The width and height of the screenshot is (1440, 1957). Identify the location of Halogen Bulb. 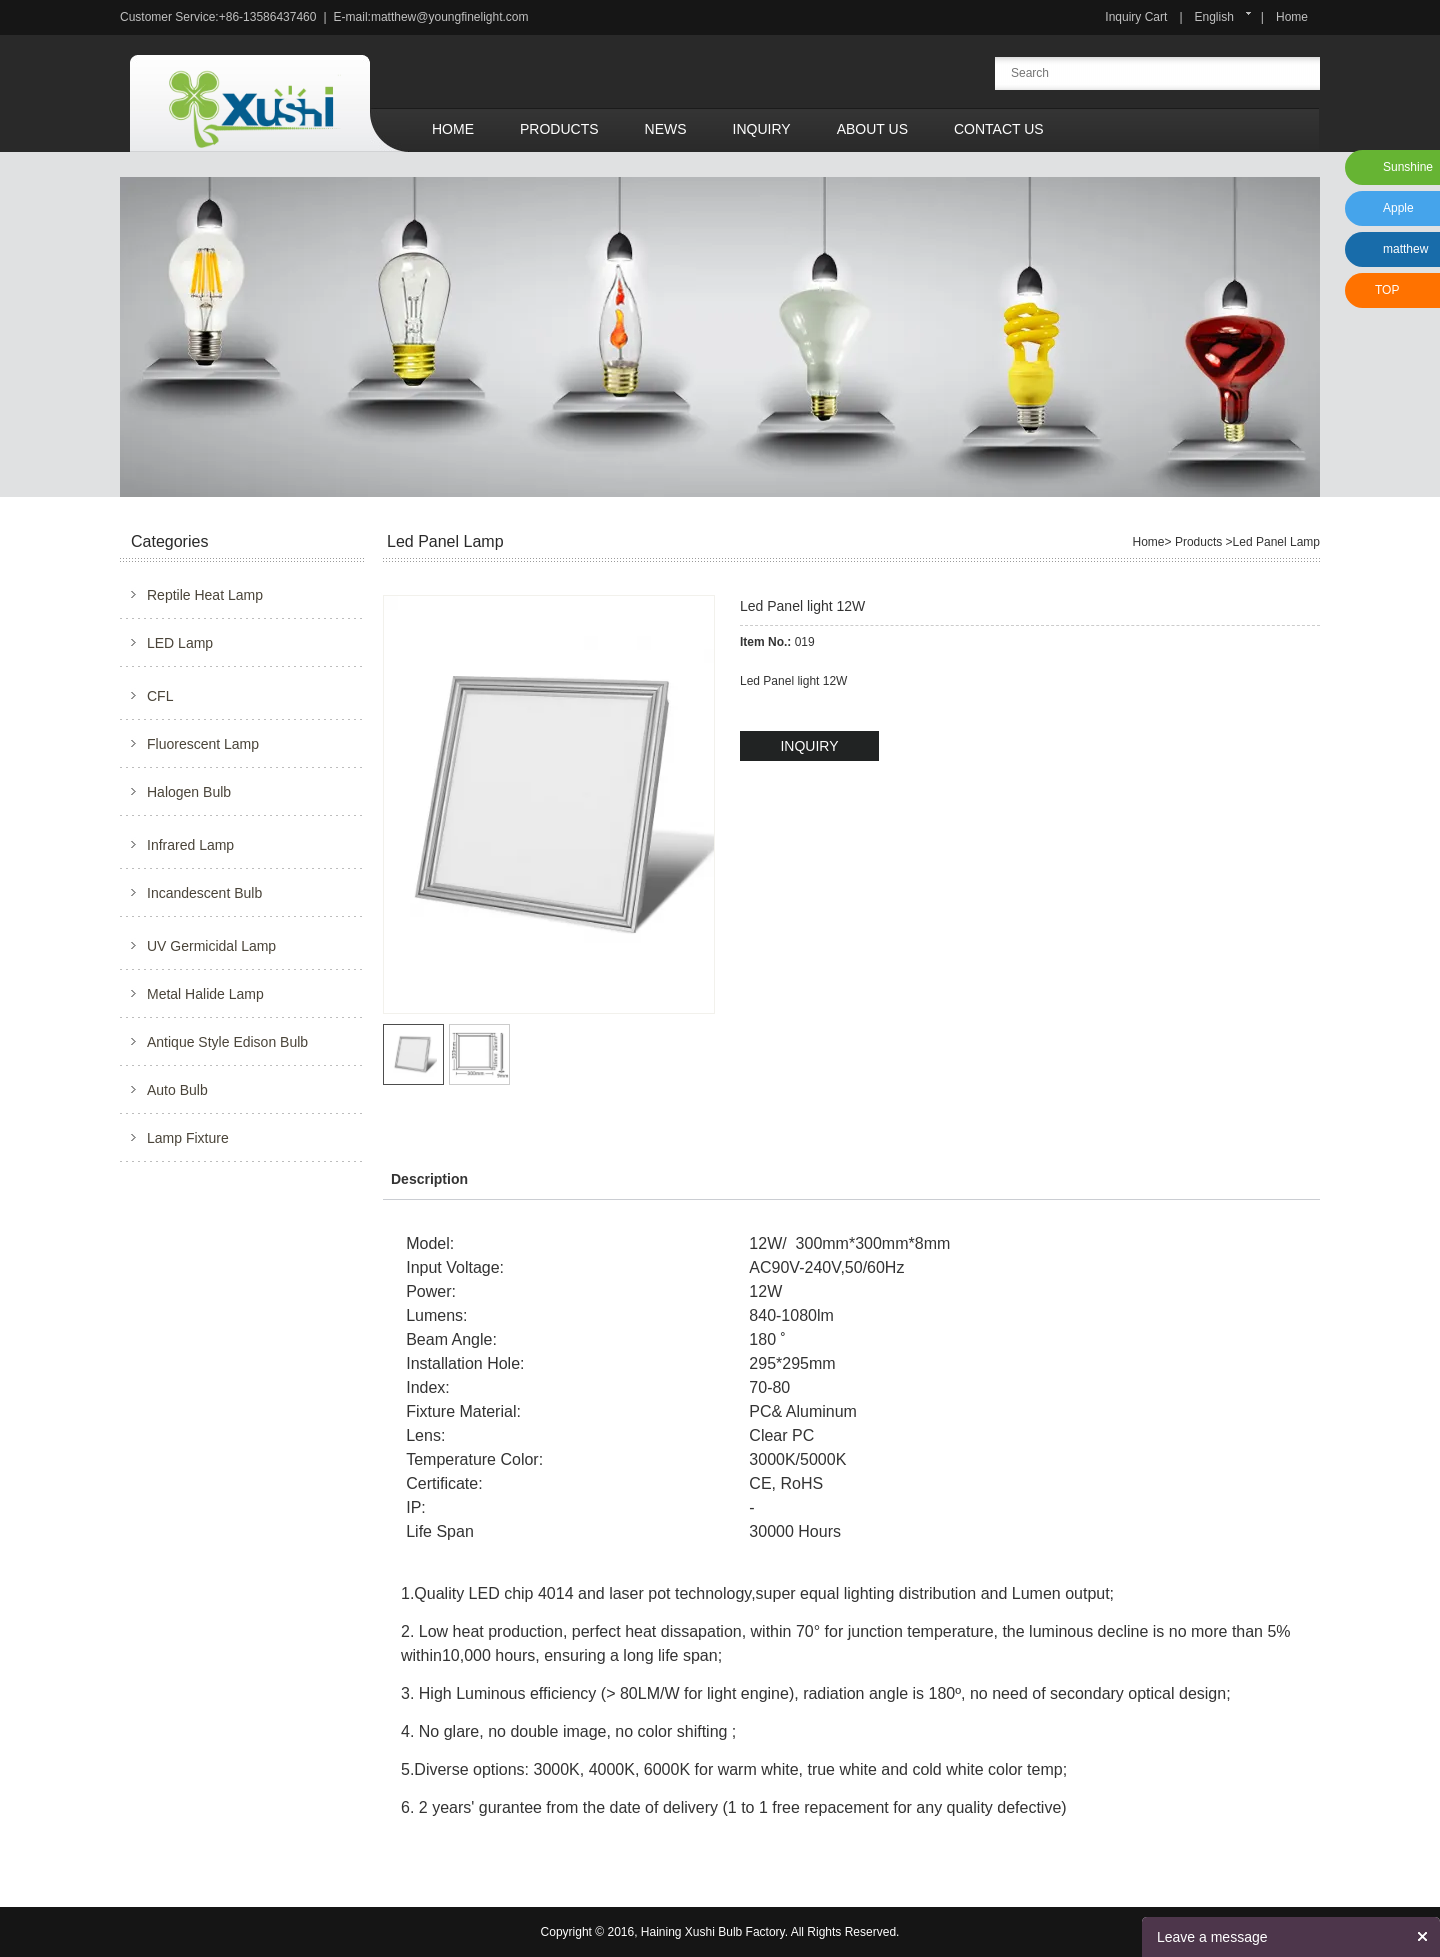
(189, 792).